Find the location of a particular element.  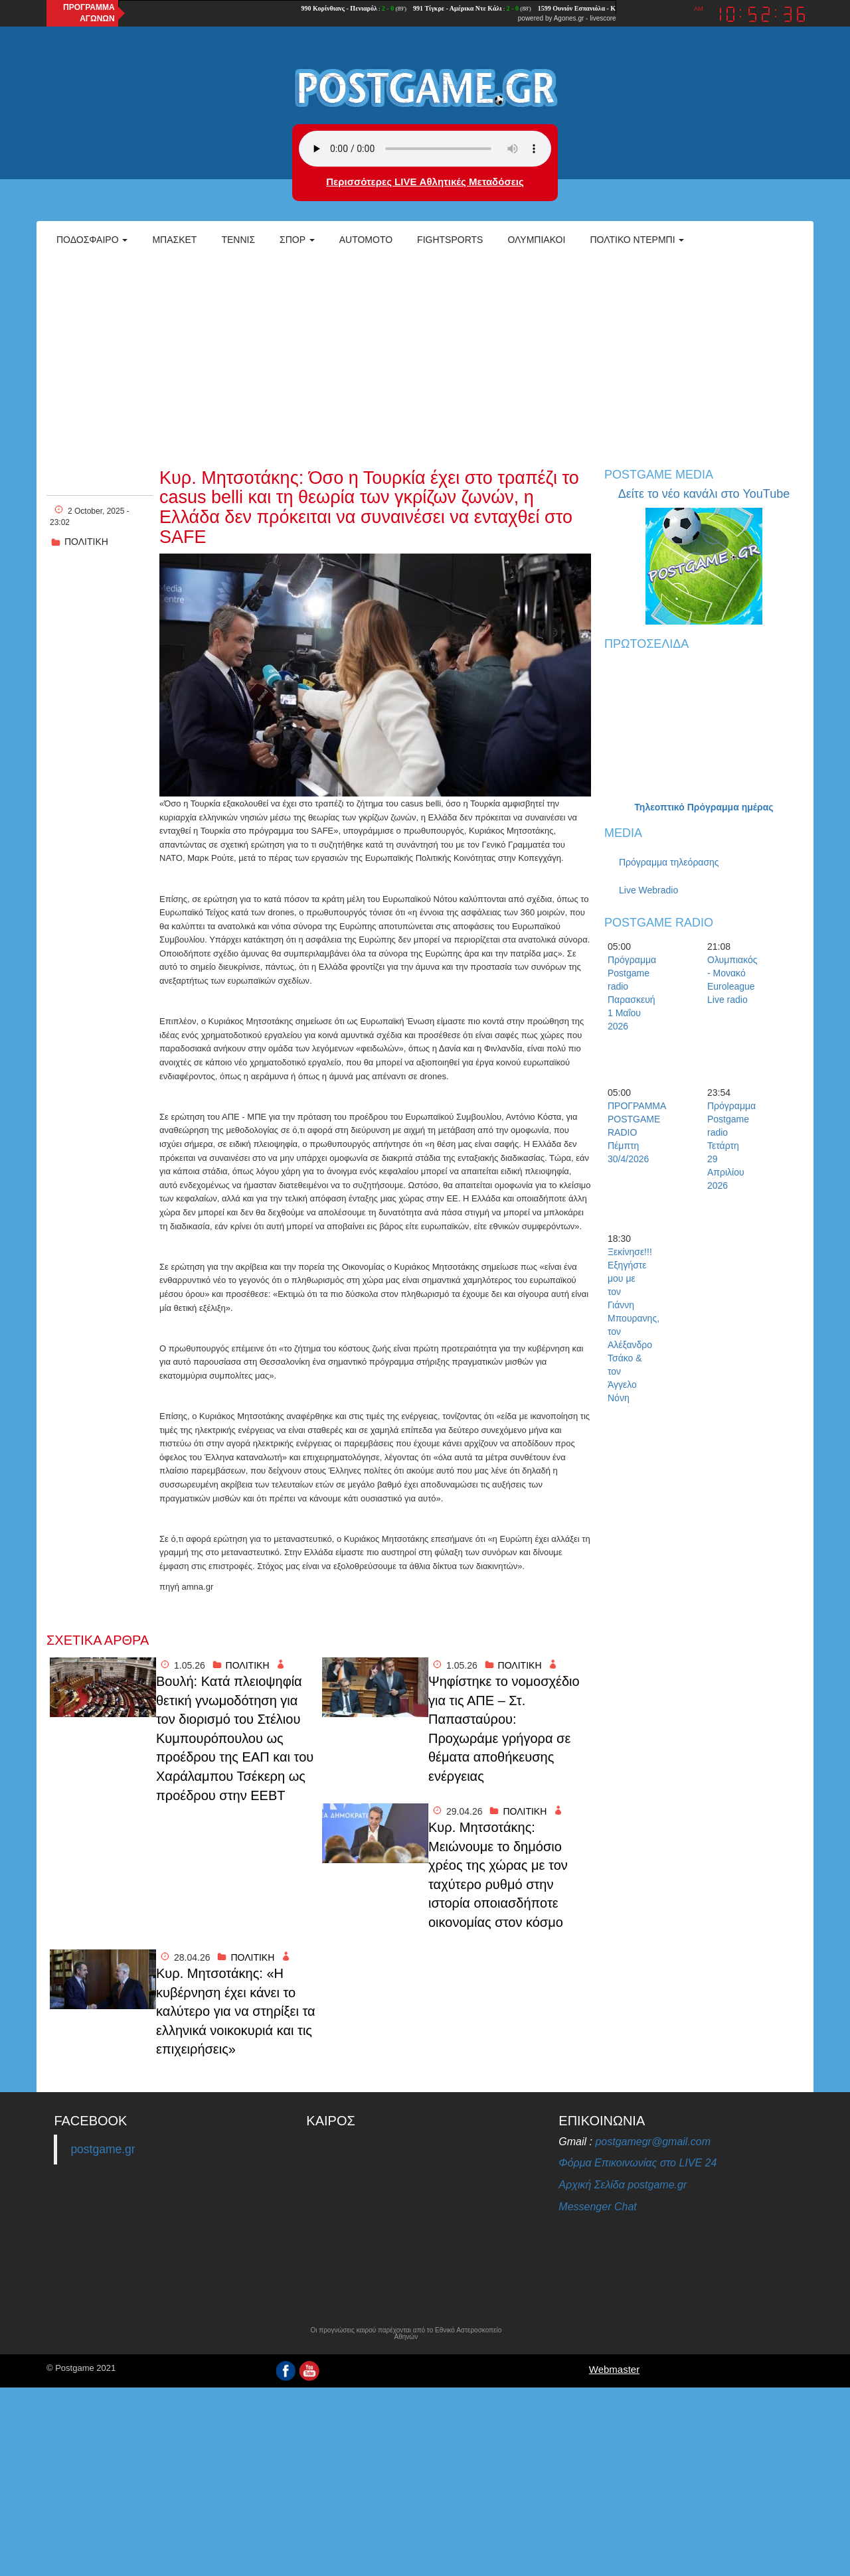

ΠΡΟΓΡΑΜΜΑ POSTGAME RADIO Πέμπτη 30/4/2026 is located at coordinates (631, 1132).